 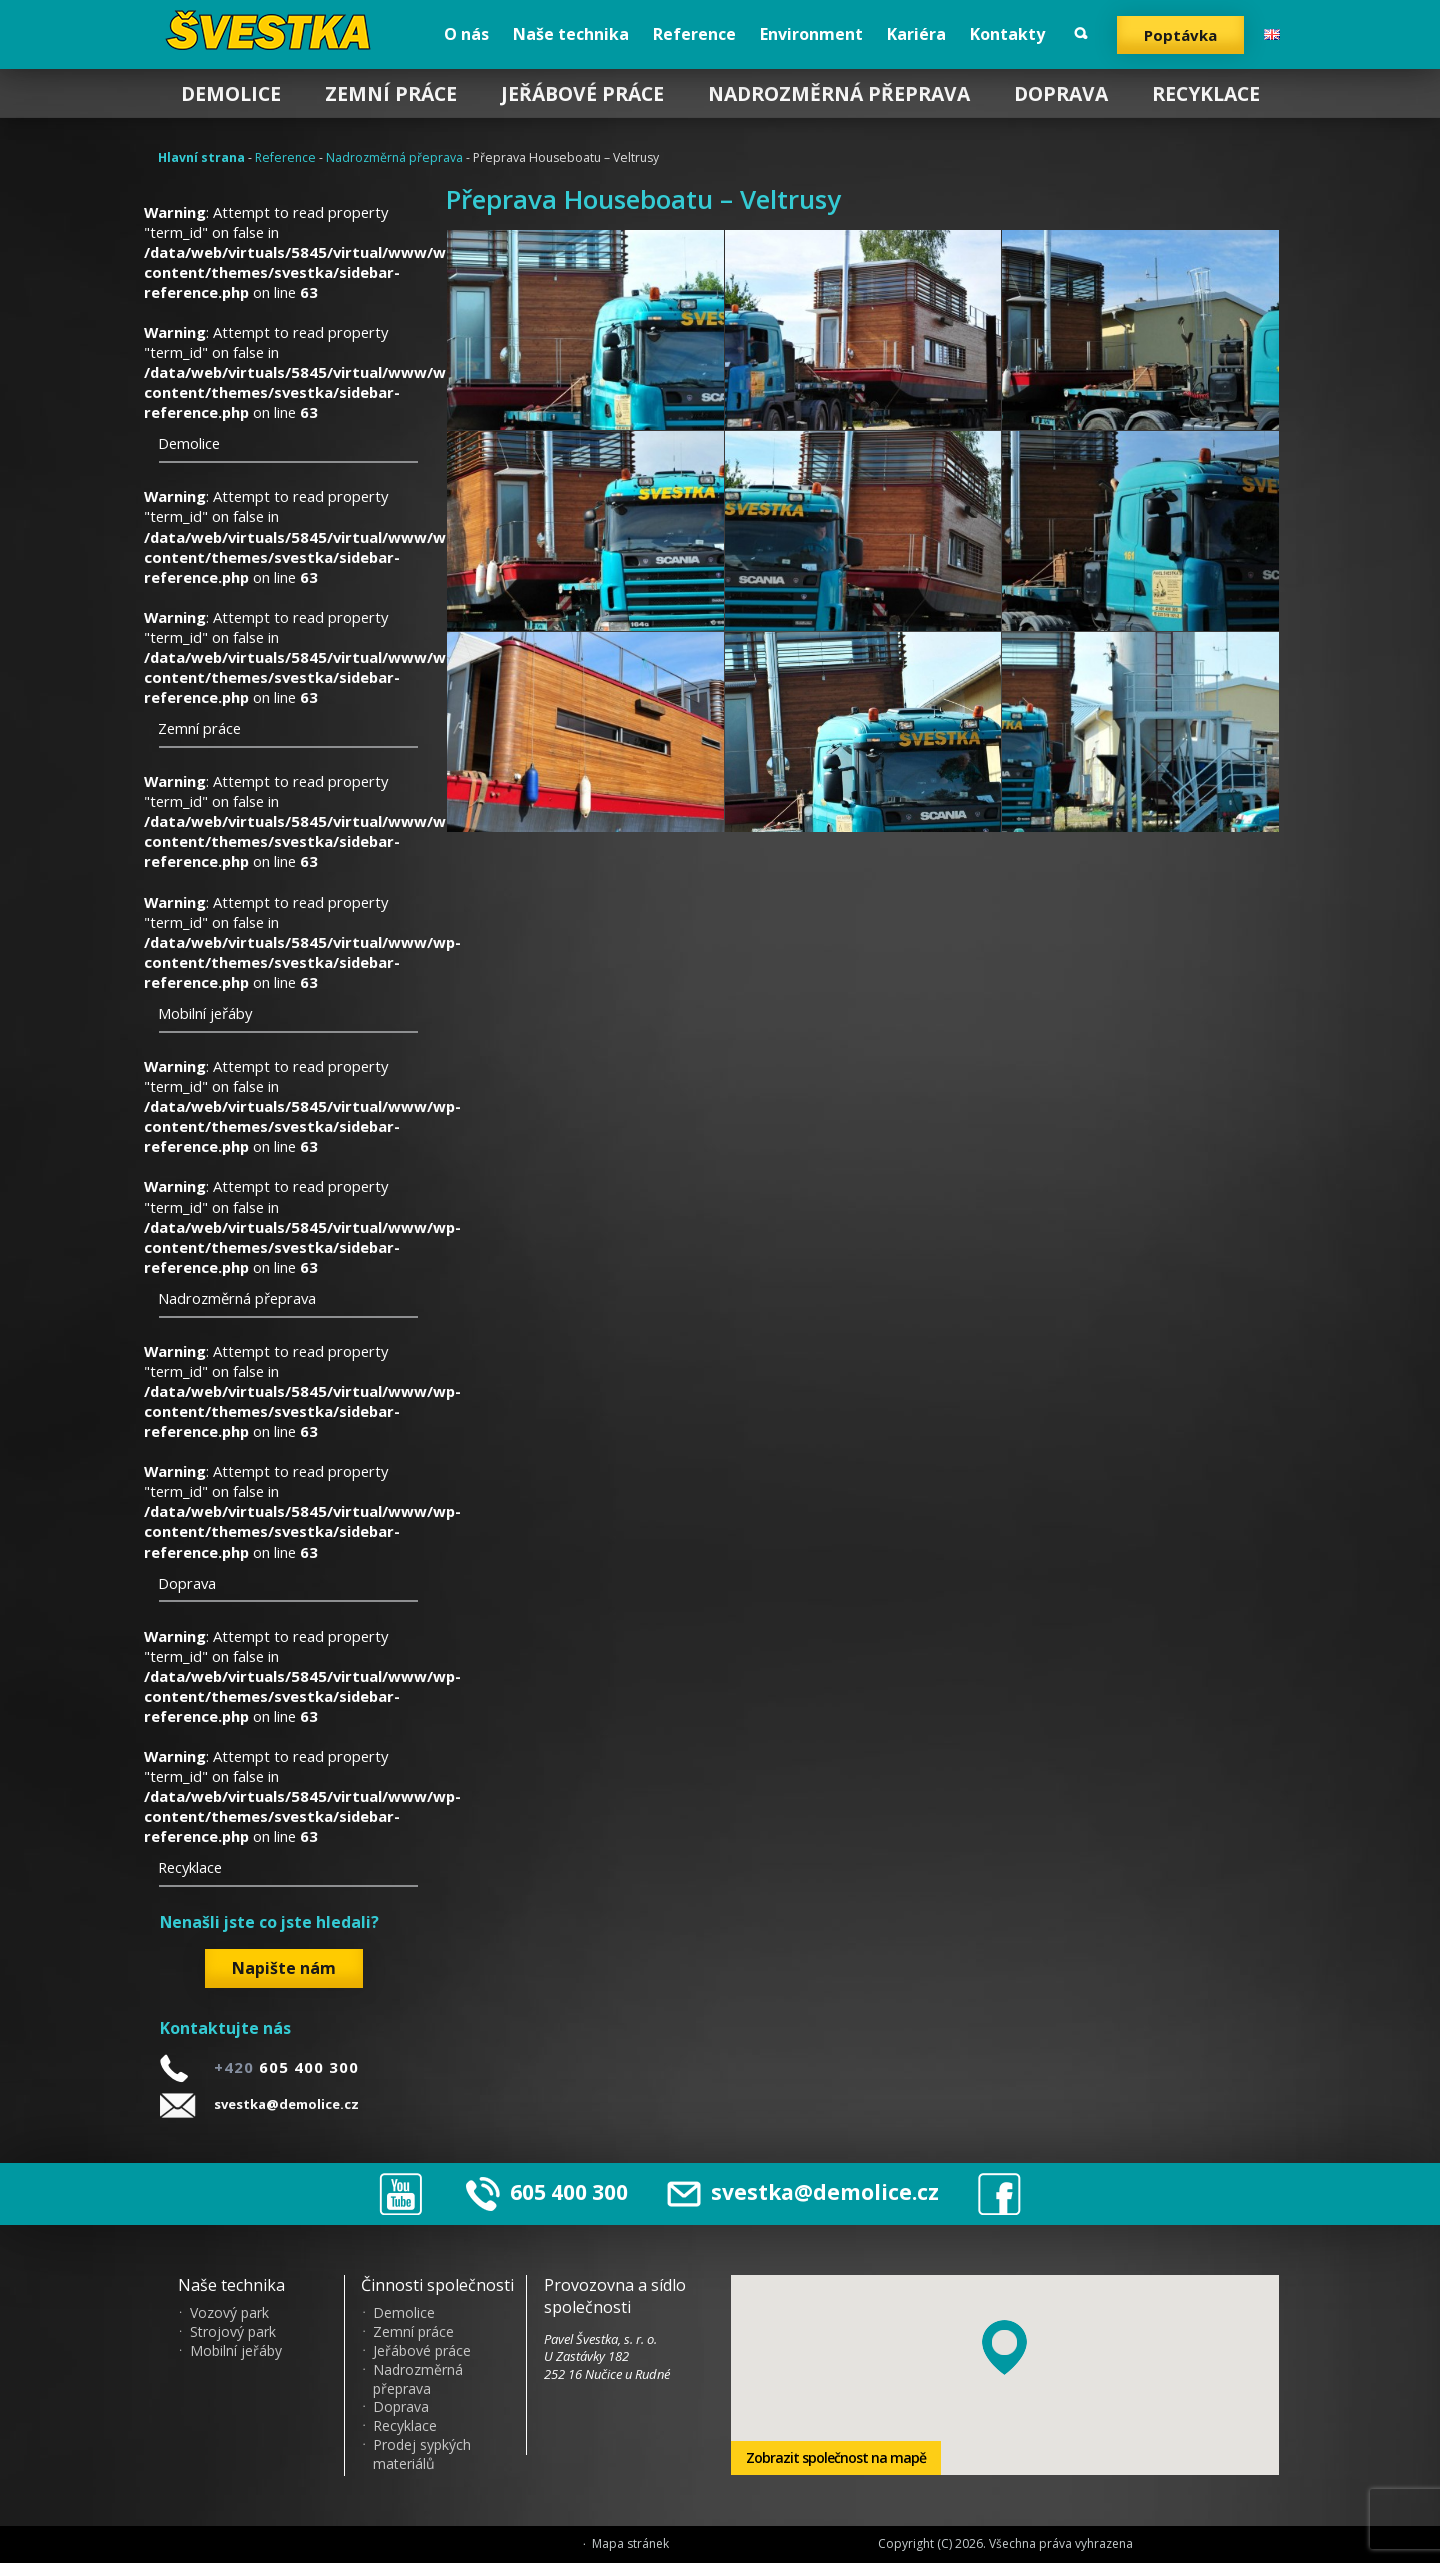 What do you see at coordinates (286, 2104) in the screenshot?
I see `svestka@demolice.cz` at bounding box center [286, 2104].